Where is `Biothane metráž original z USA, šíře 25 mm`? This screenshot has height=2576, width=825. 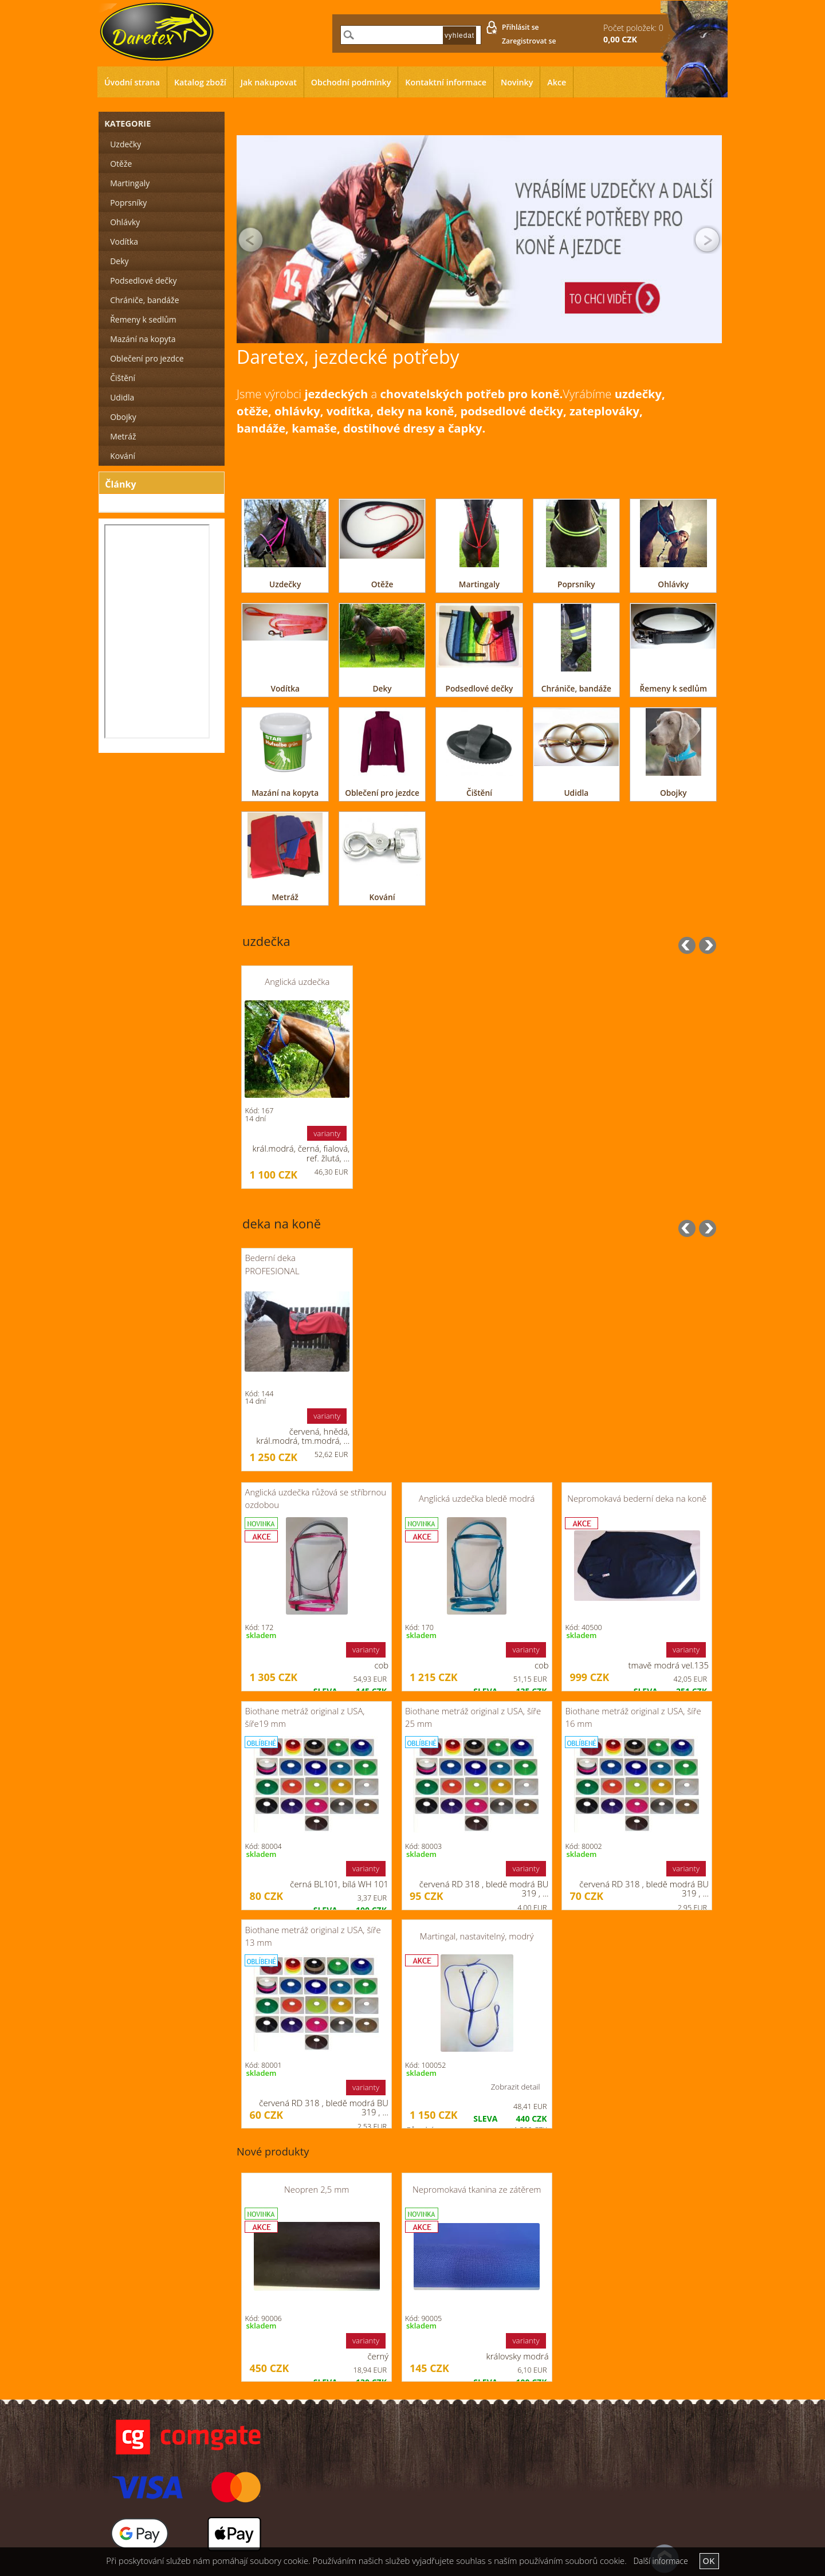
Biothane metráž original z USA, šíře 25 mm is located at coordinates (473, 1717).